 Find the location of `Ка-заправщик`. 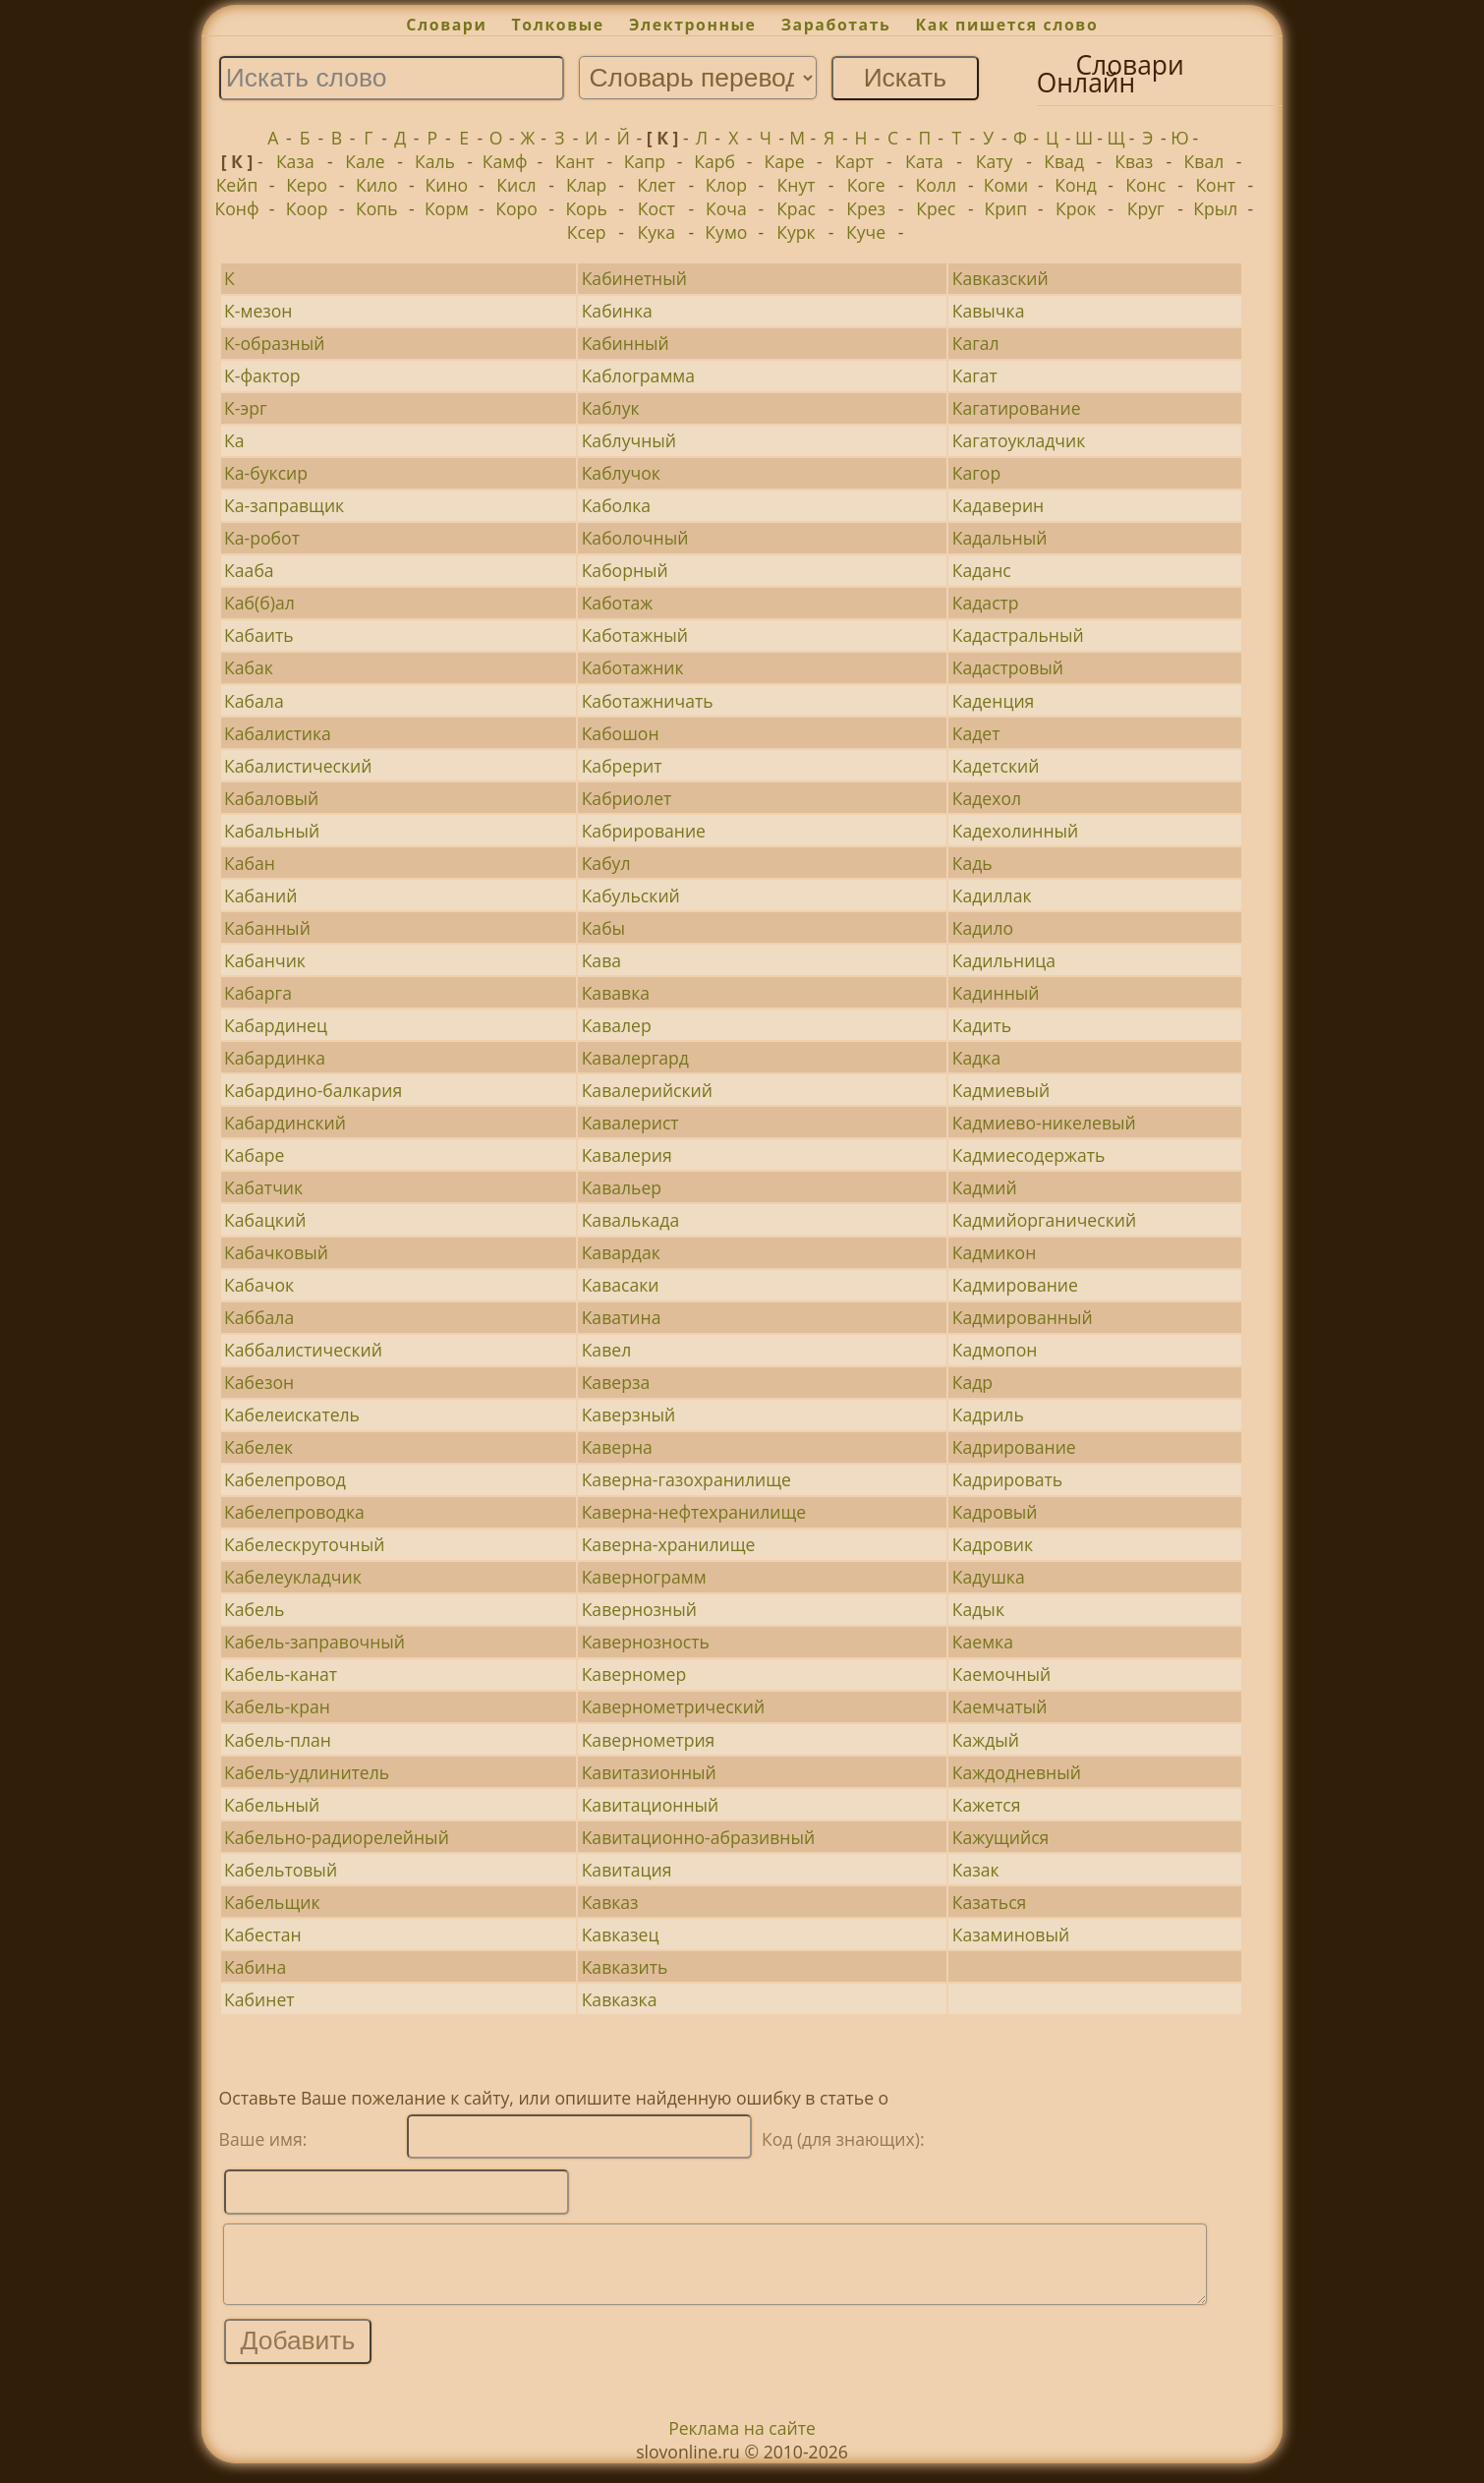

Ка-заправщик is located at coordinates (284, 505).